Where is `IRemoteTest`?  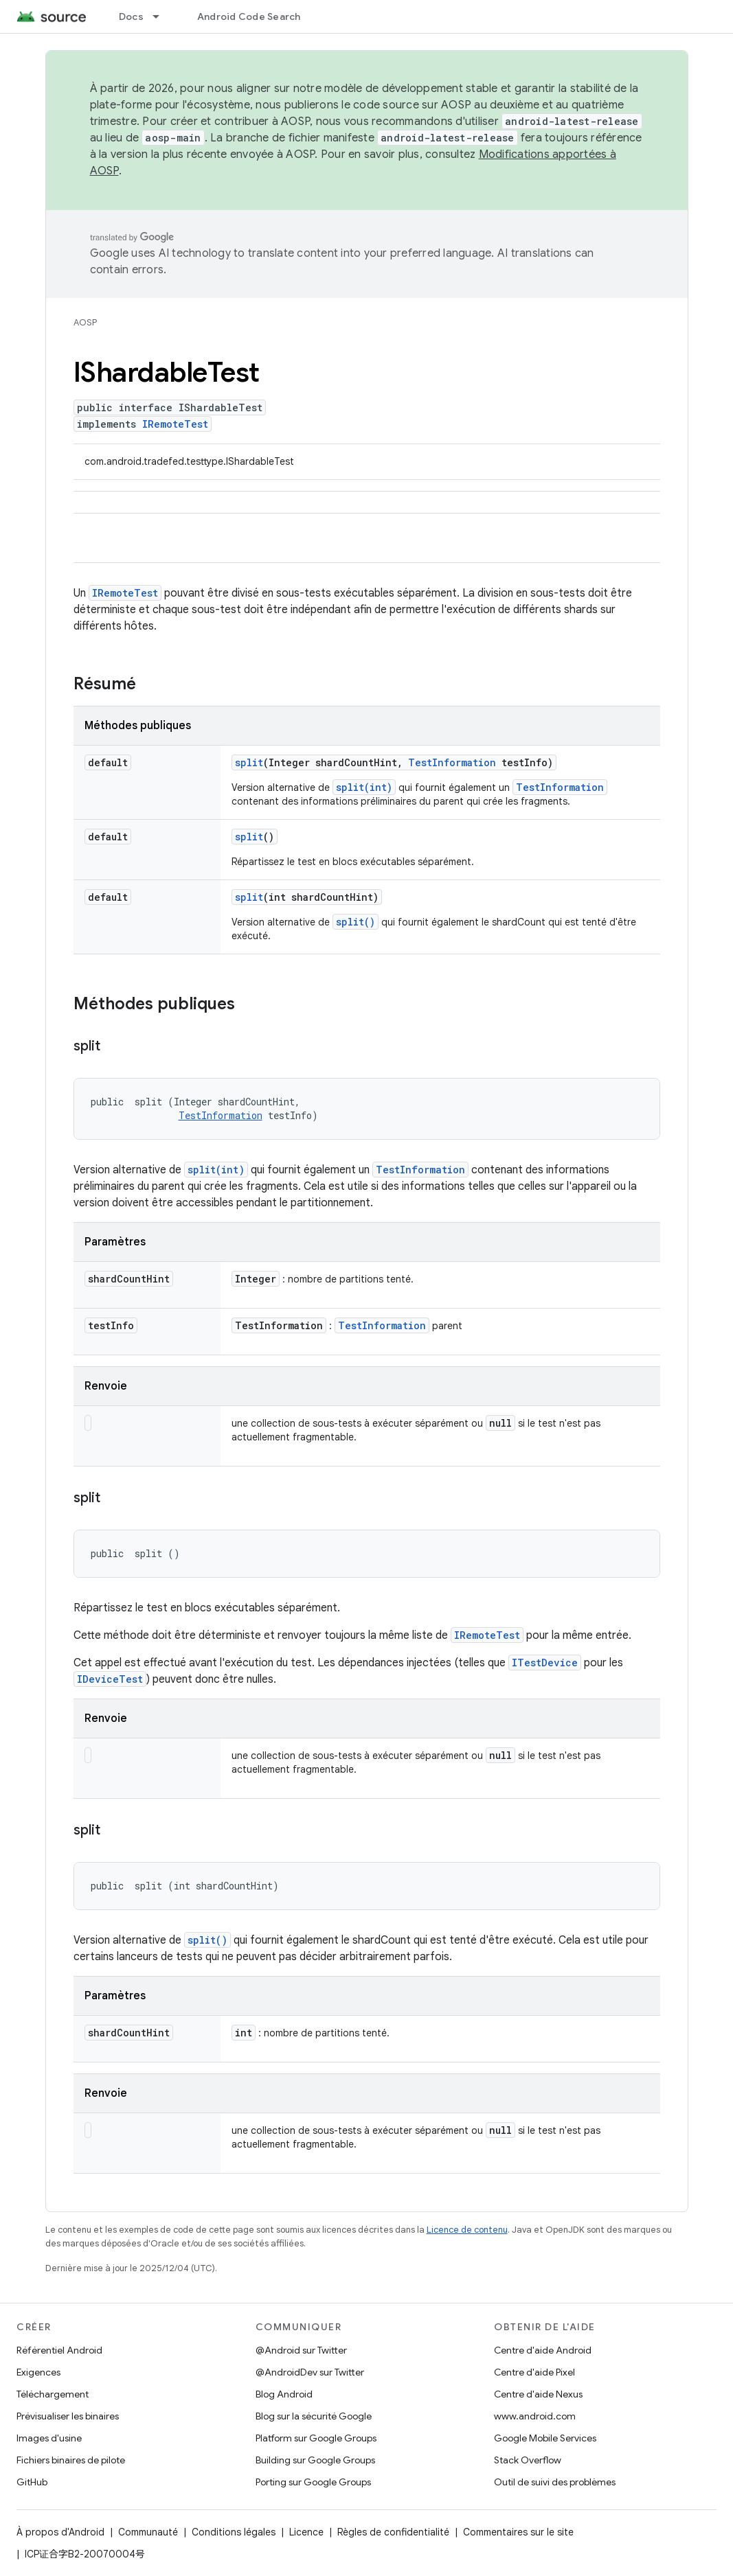
IRemoteTest is located at coordinates (175, 423).